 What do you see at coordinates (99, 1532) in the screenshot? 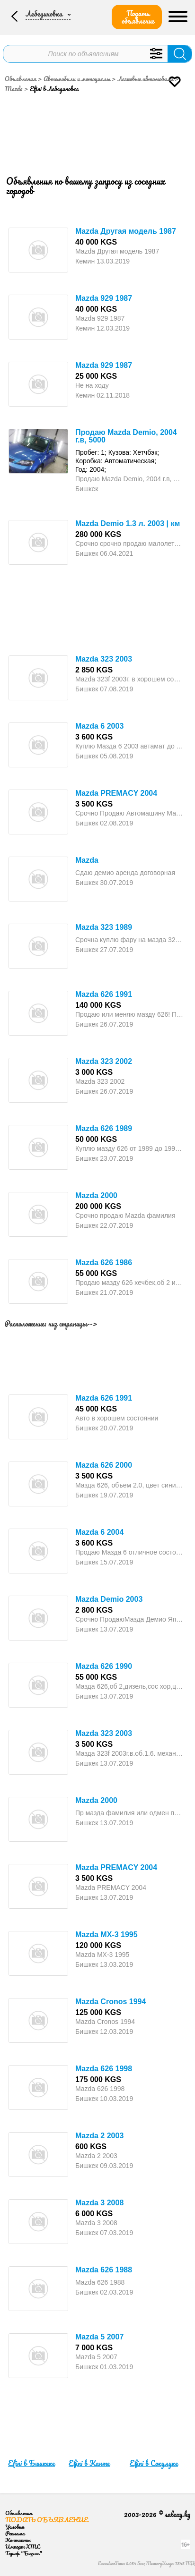
I see `Mazda 6 2004` at bounding box center [99, 1532].